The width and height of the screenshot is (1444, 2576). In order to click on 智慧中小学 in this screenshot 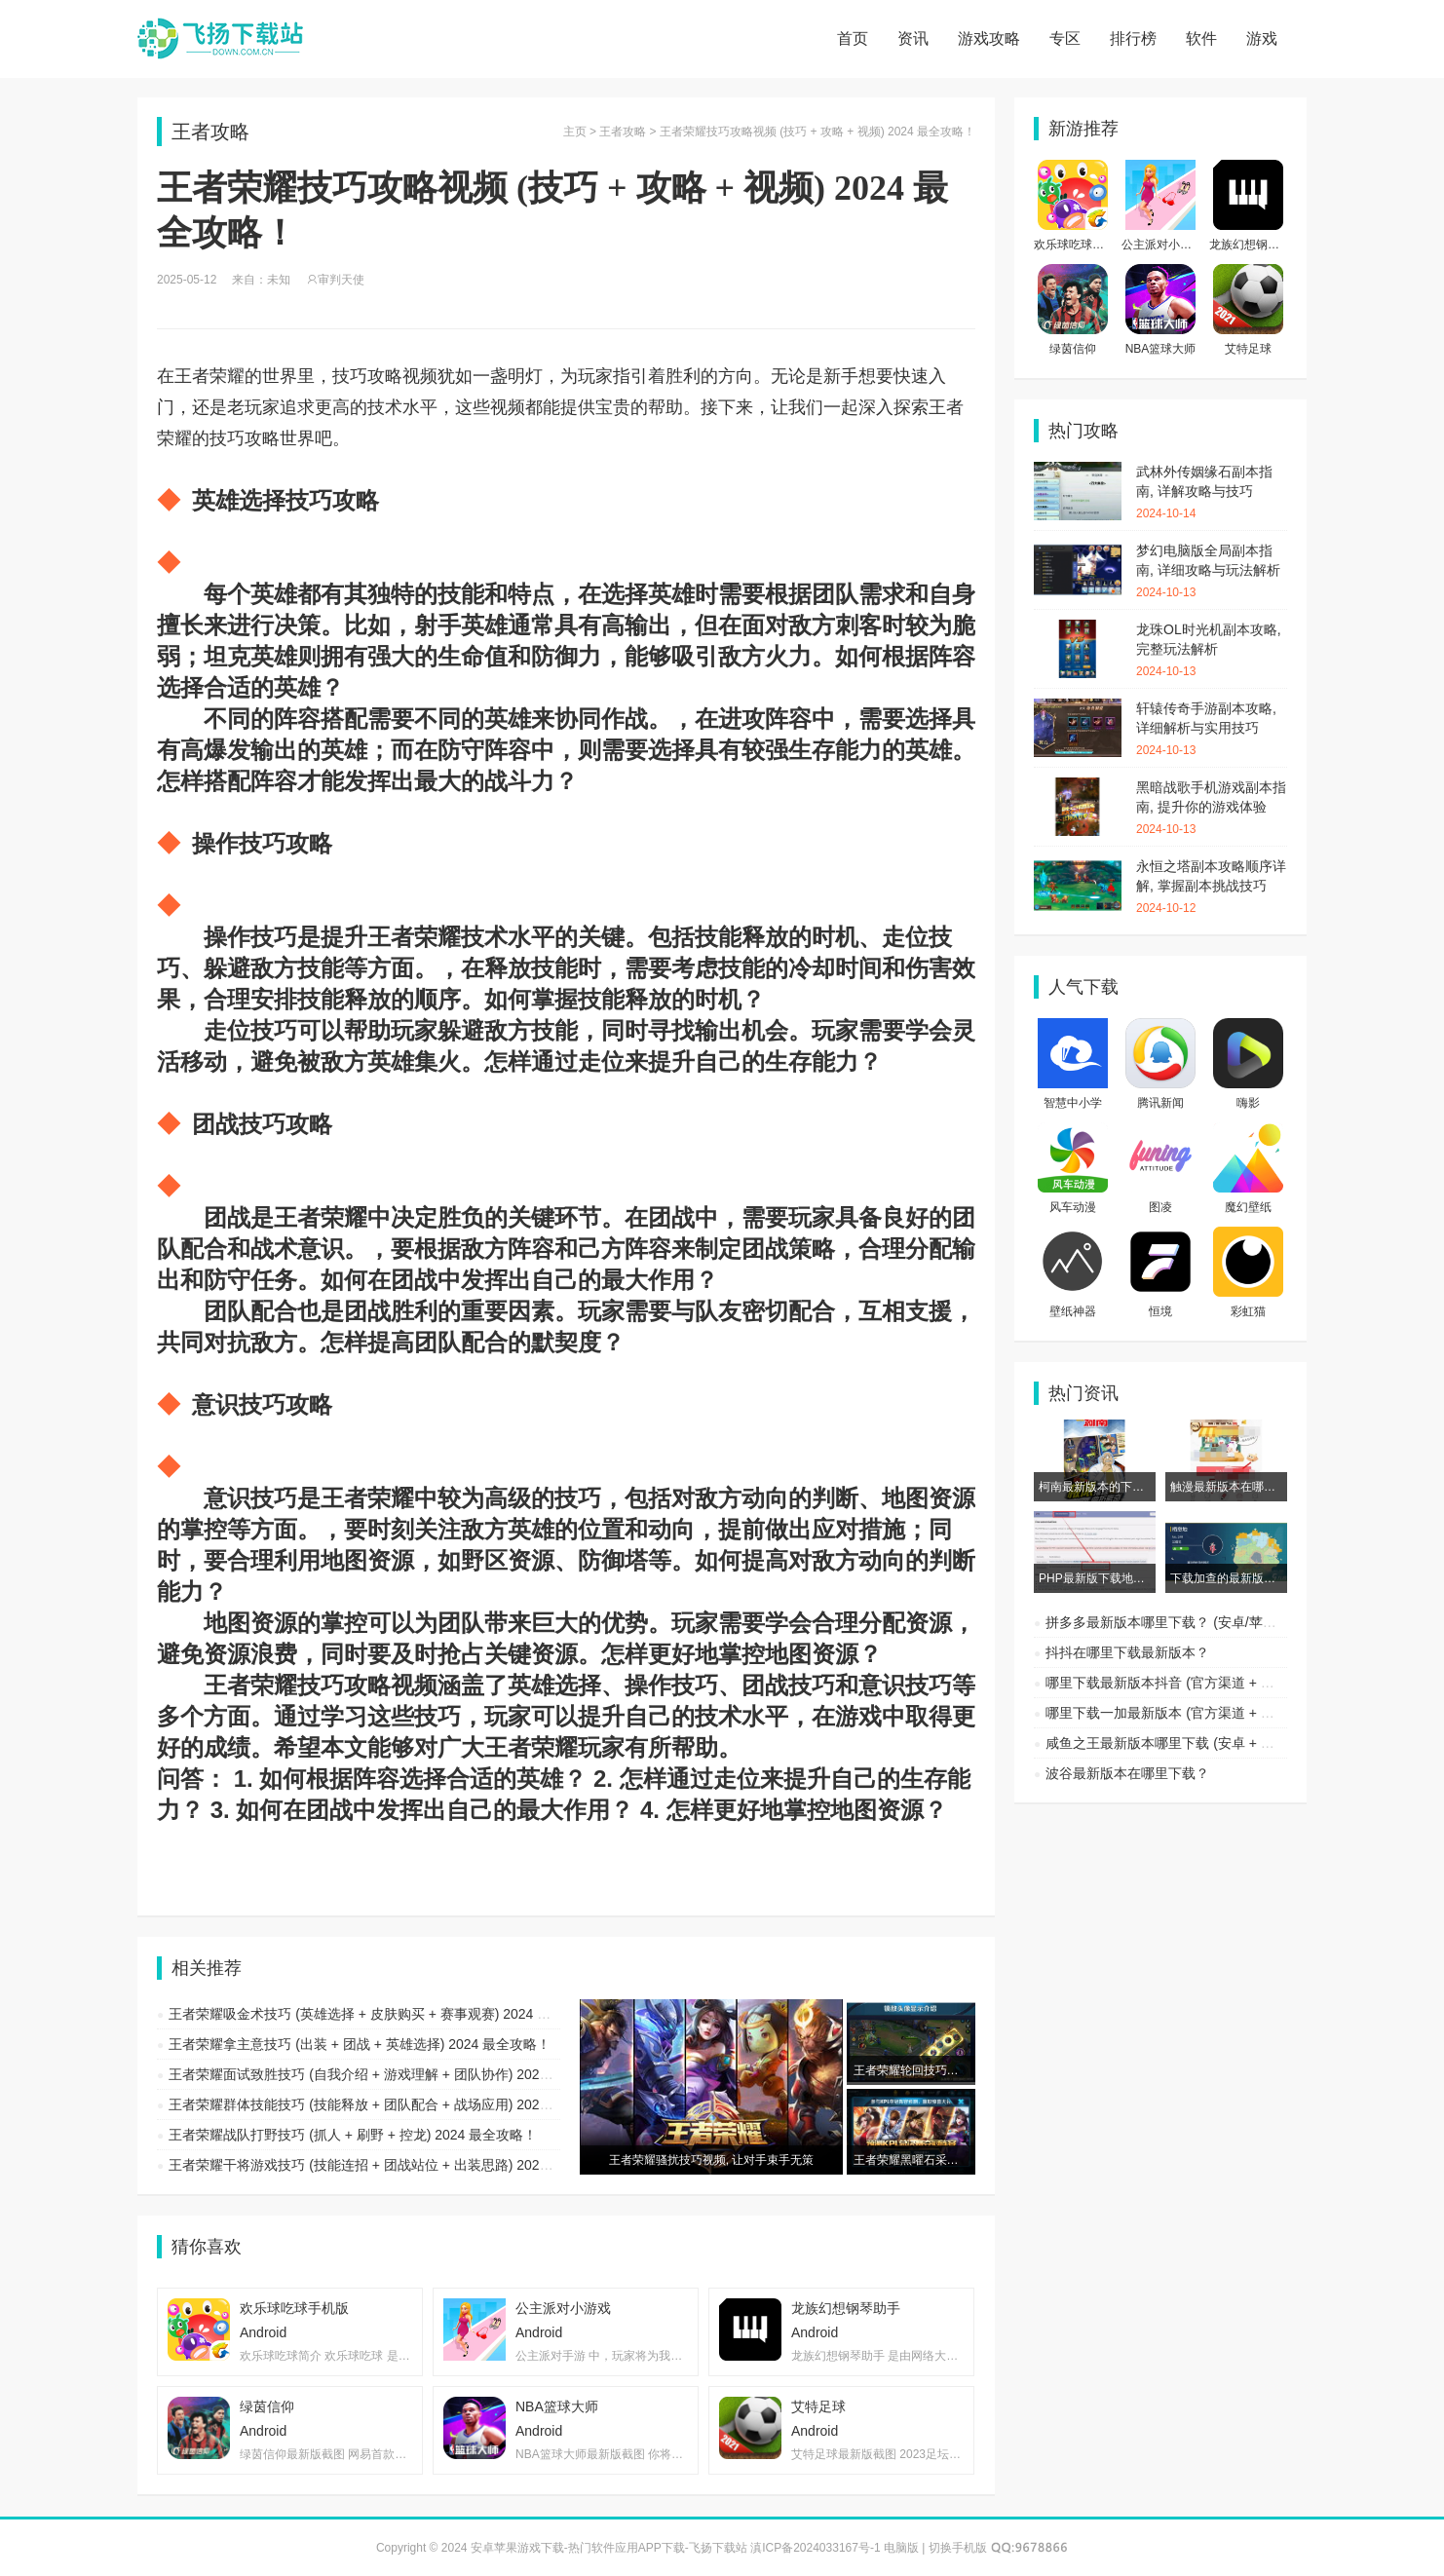, I will do `click(1073, 1103)`.